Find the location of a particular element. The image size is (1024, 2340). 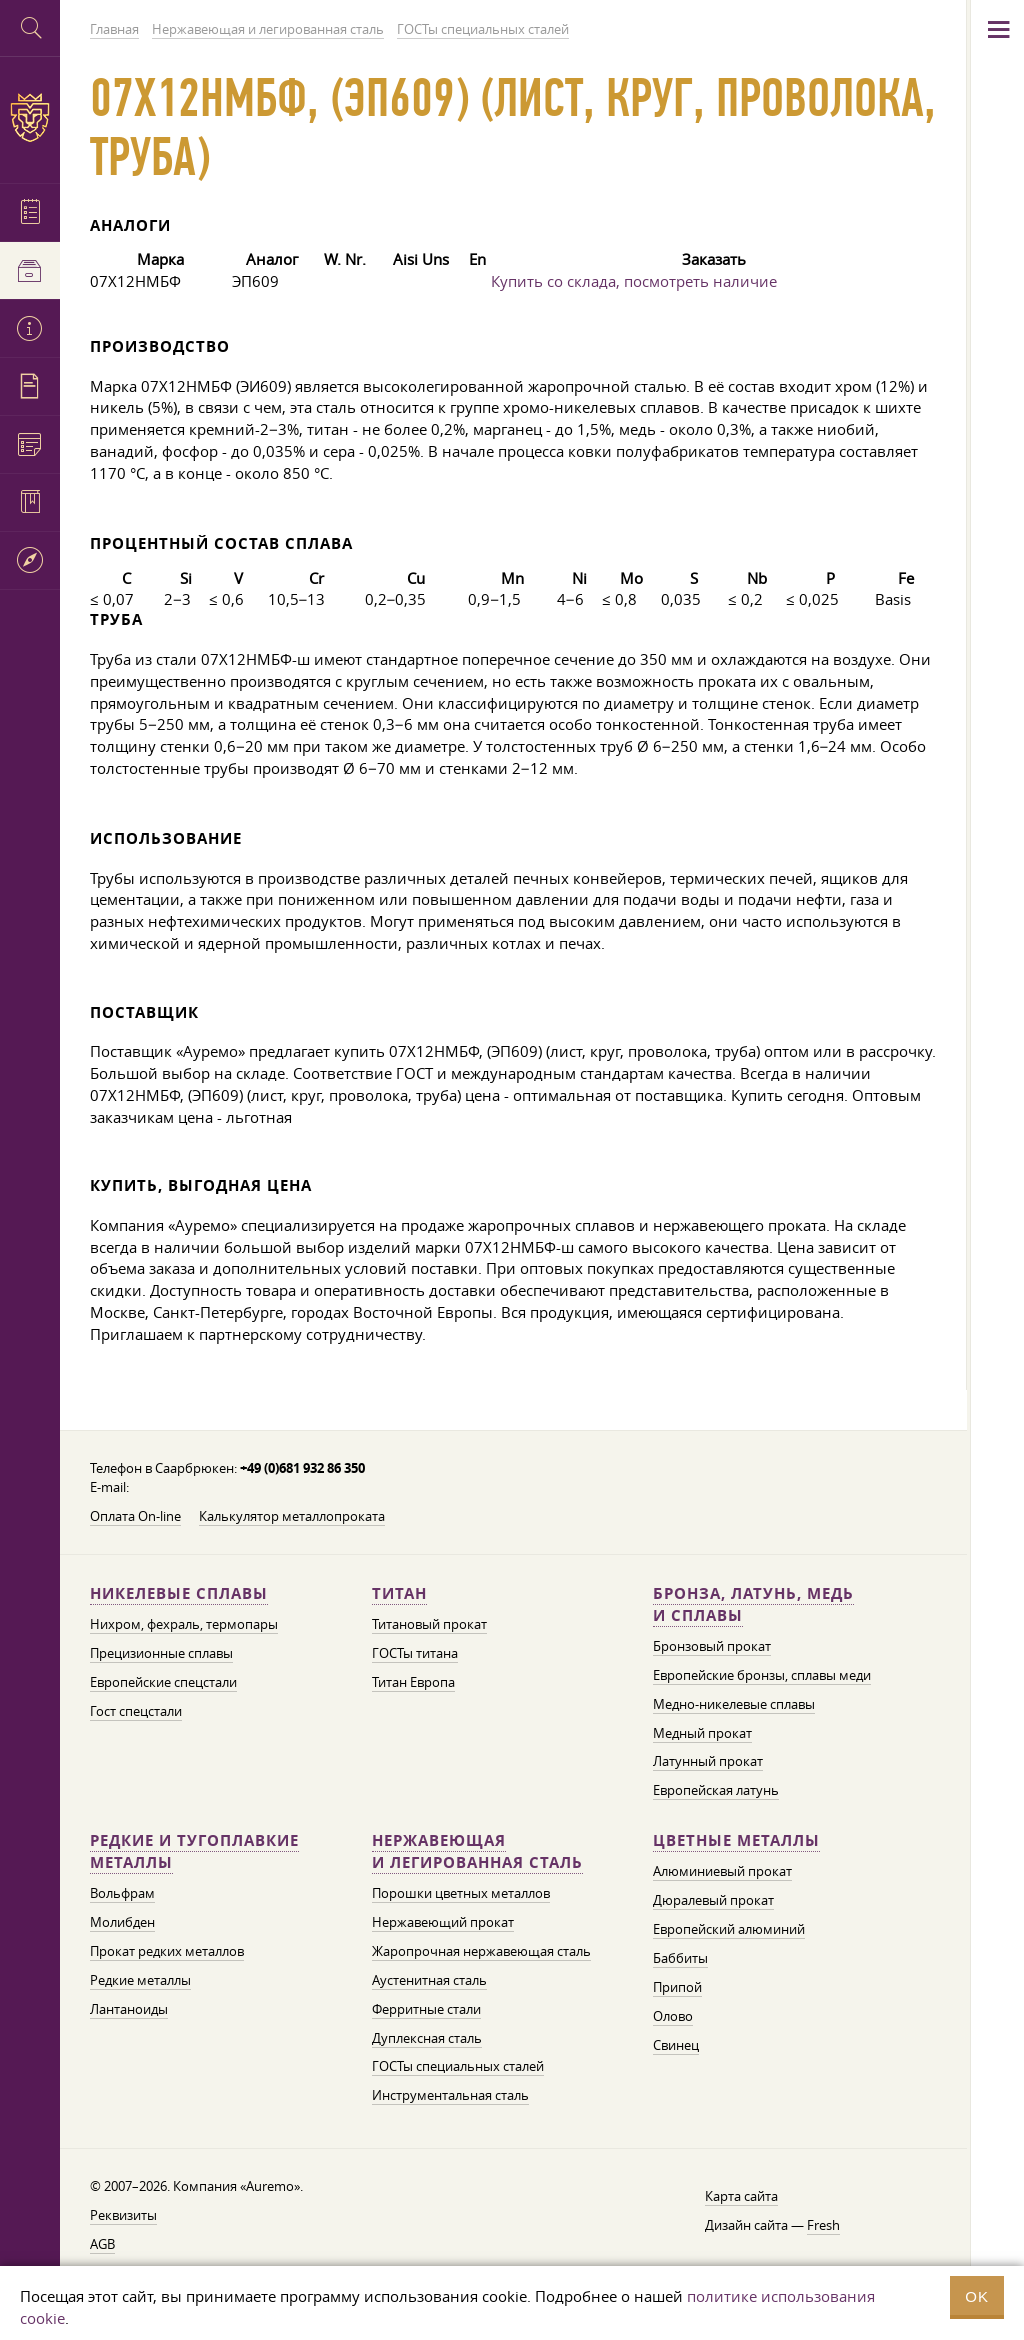

Бронзовый прокат is located at coordinates (712, 1646).